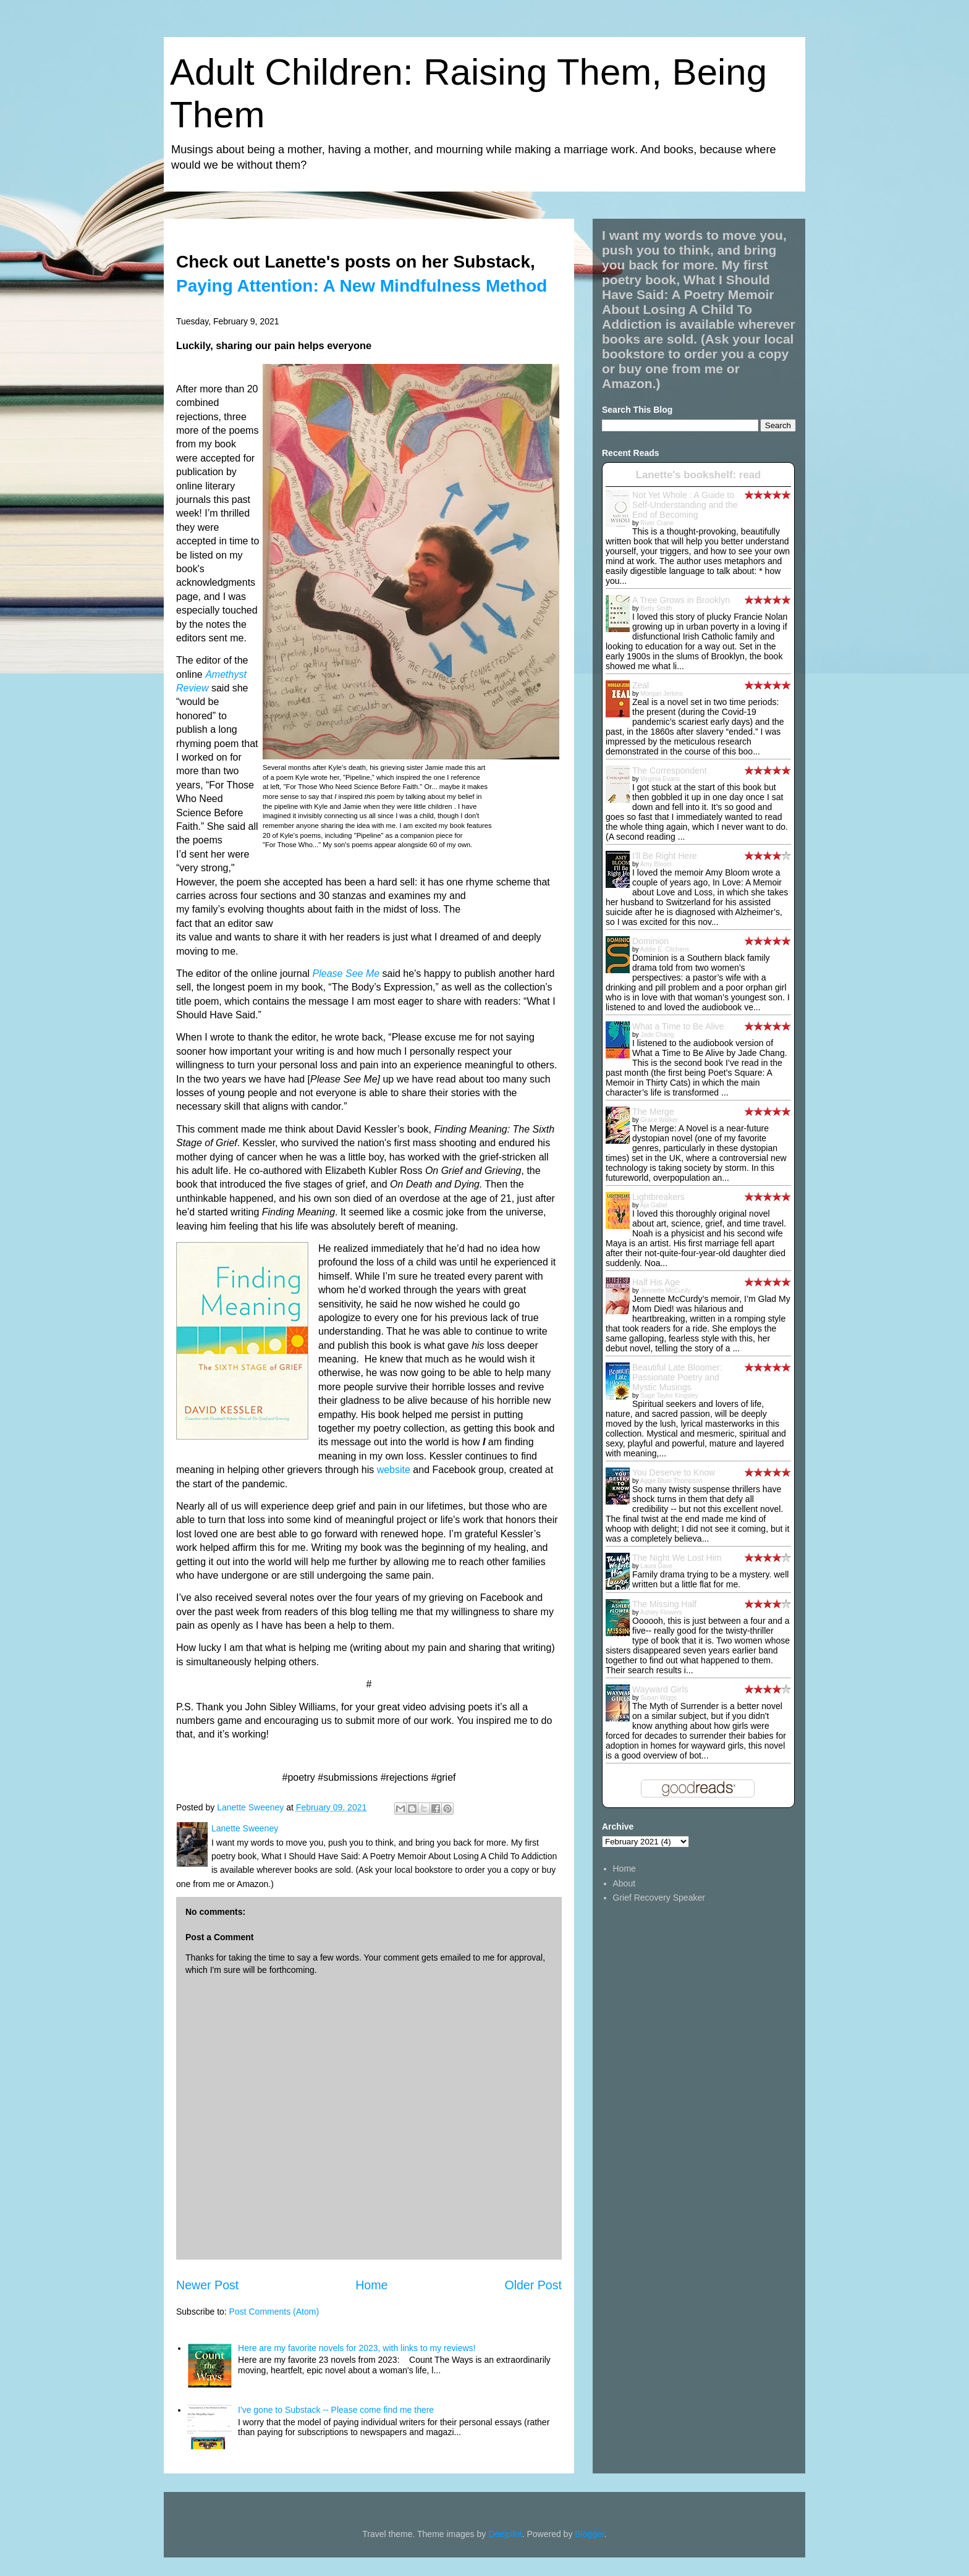 The height and width of the screenshot is (2576, 969). What do you see at coordinates (207, 2285) in the screenshot?
I see `Newer Post` at bounding box center [207, 2285].